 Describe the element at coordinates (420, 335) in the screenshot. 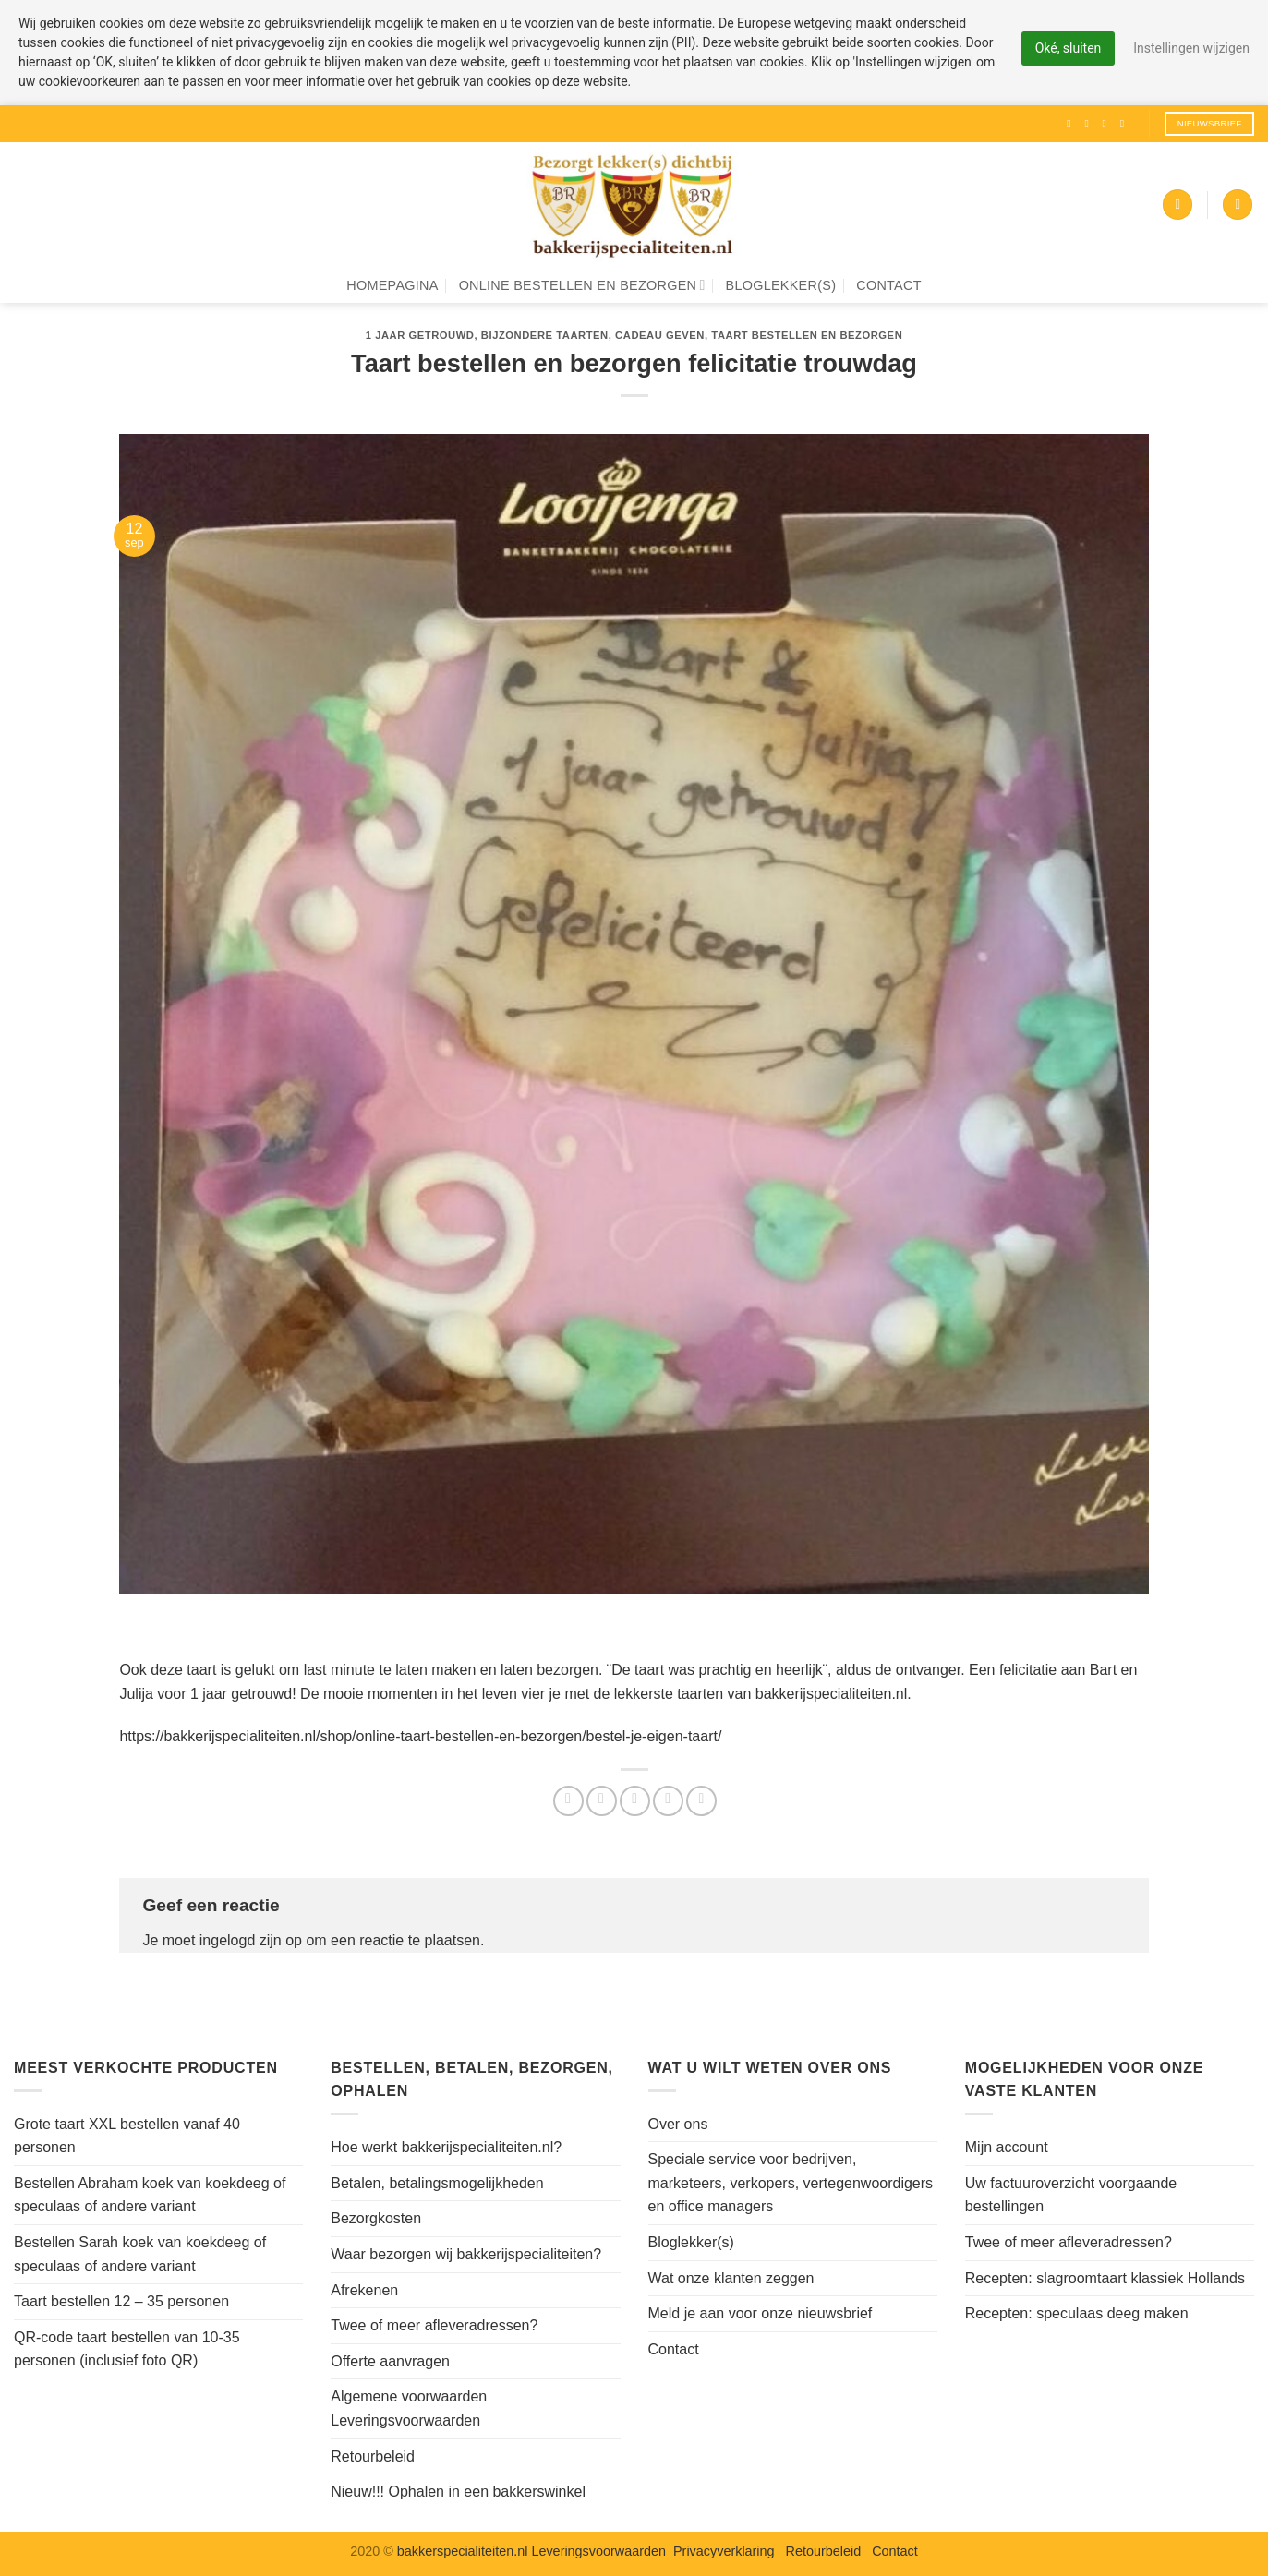

I see `1 jaar getrouwd` at that location.